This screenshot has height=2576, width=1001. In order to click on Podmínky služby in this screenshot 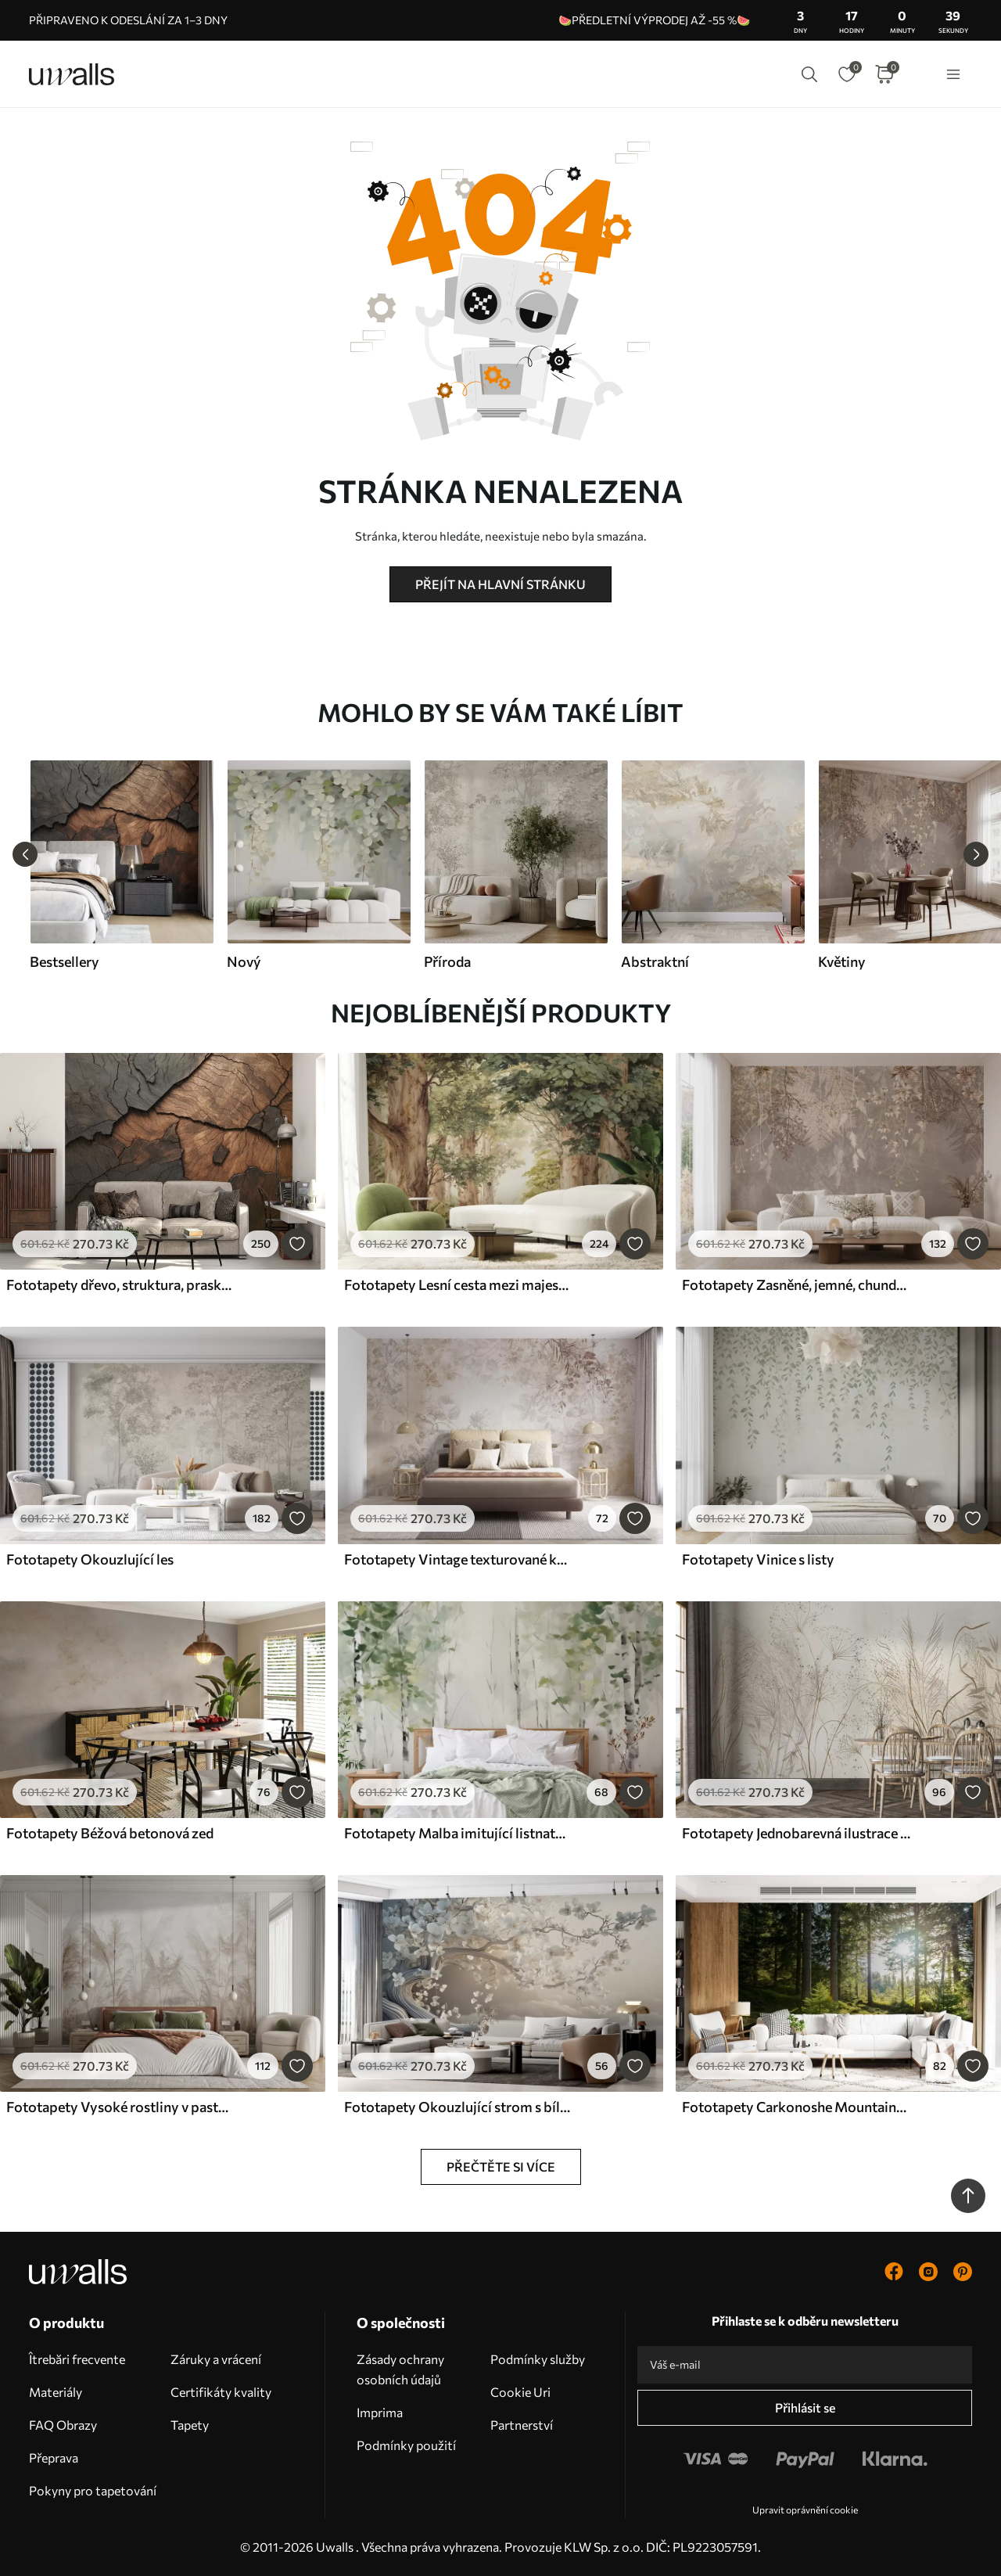, I will do `click(537, 2358)`.